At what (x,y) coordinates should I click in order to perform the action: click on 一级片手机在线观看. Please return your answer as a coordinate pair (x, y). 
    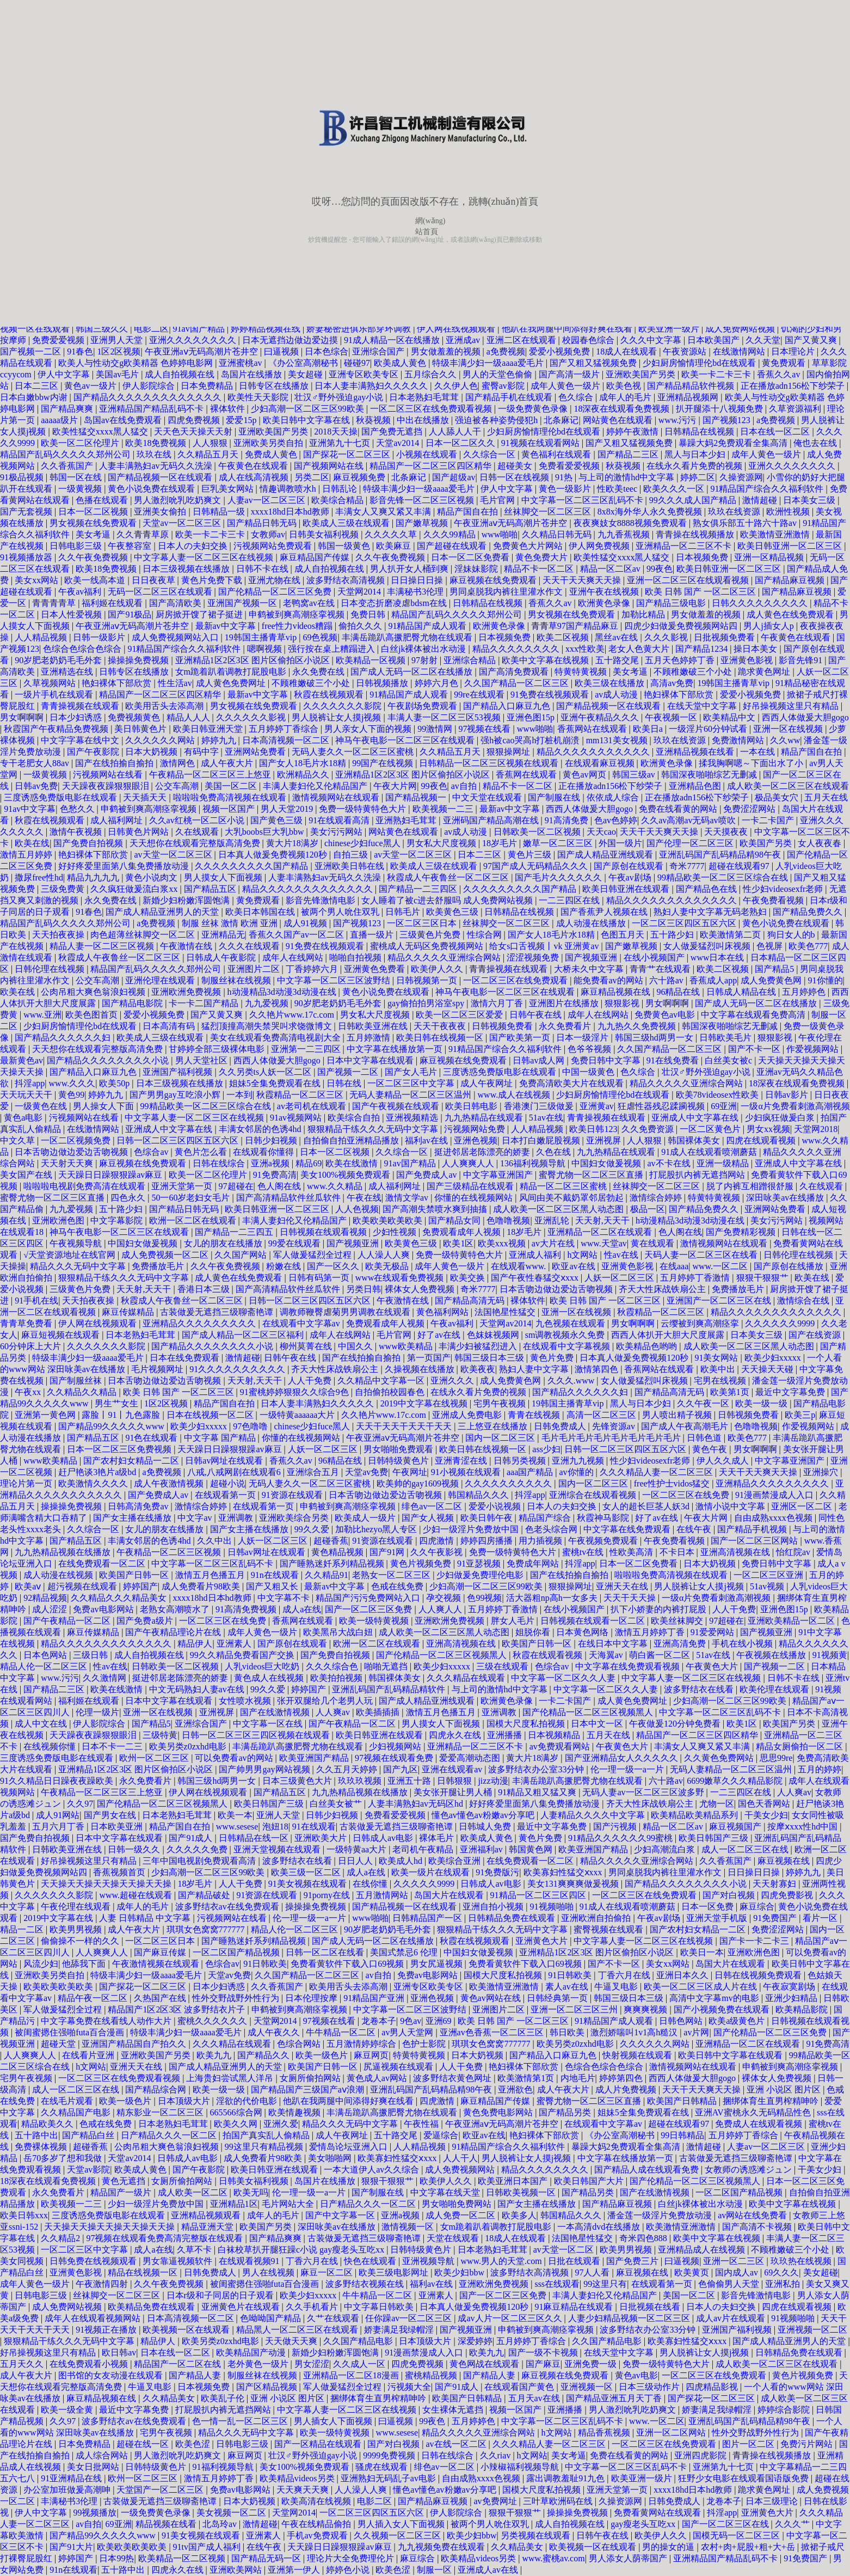
    Looking at the image, I should click on (55, 694).